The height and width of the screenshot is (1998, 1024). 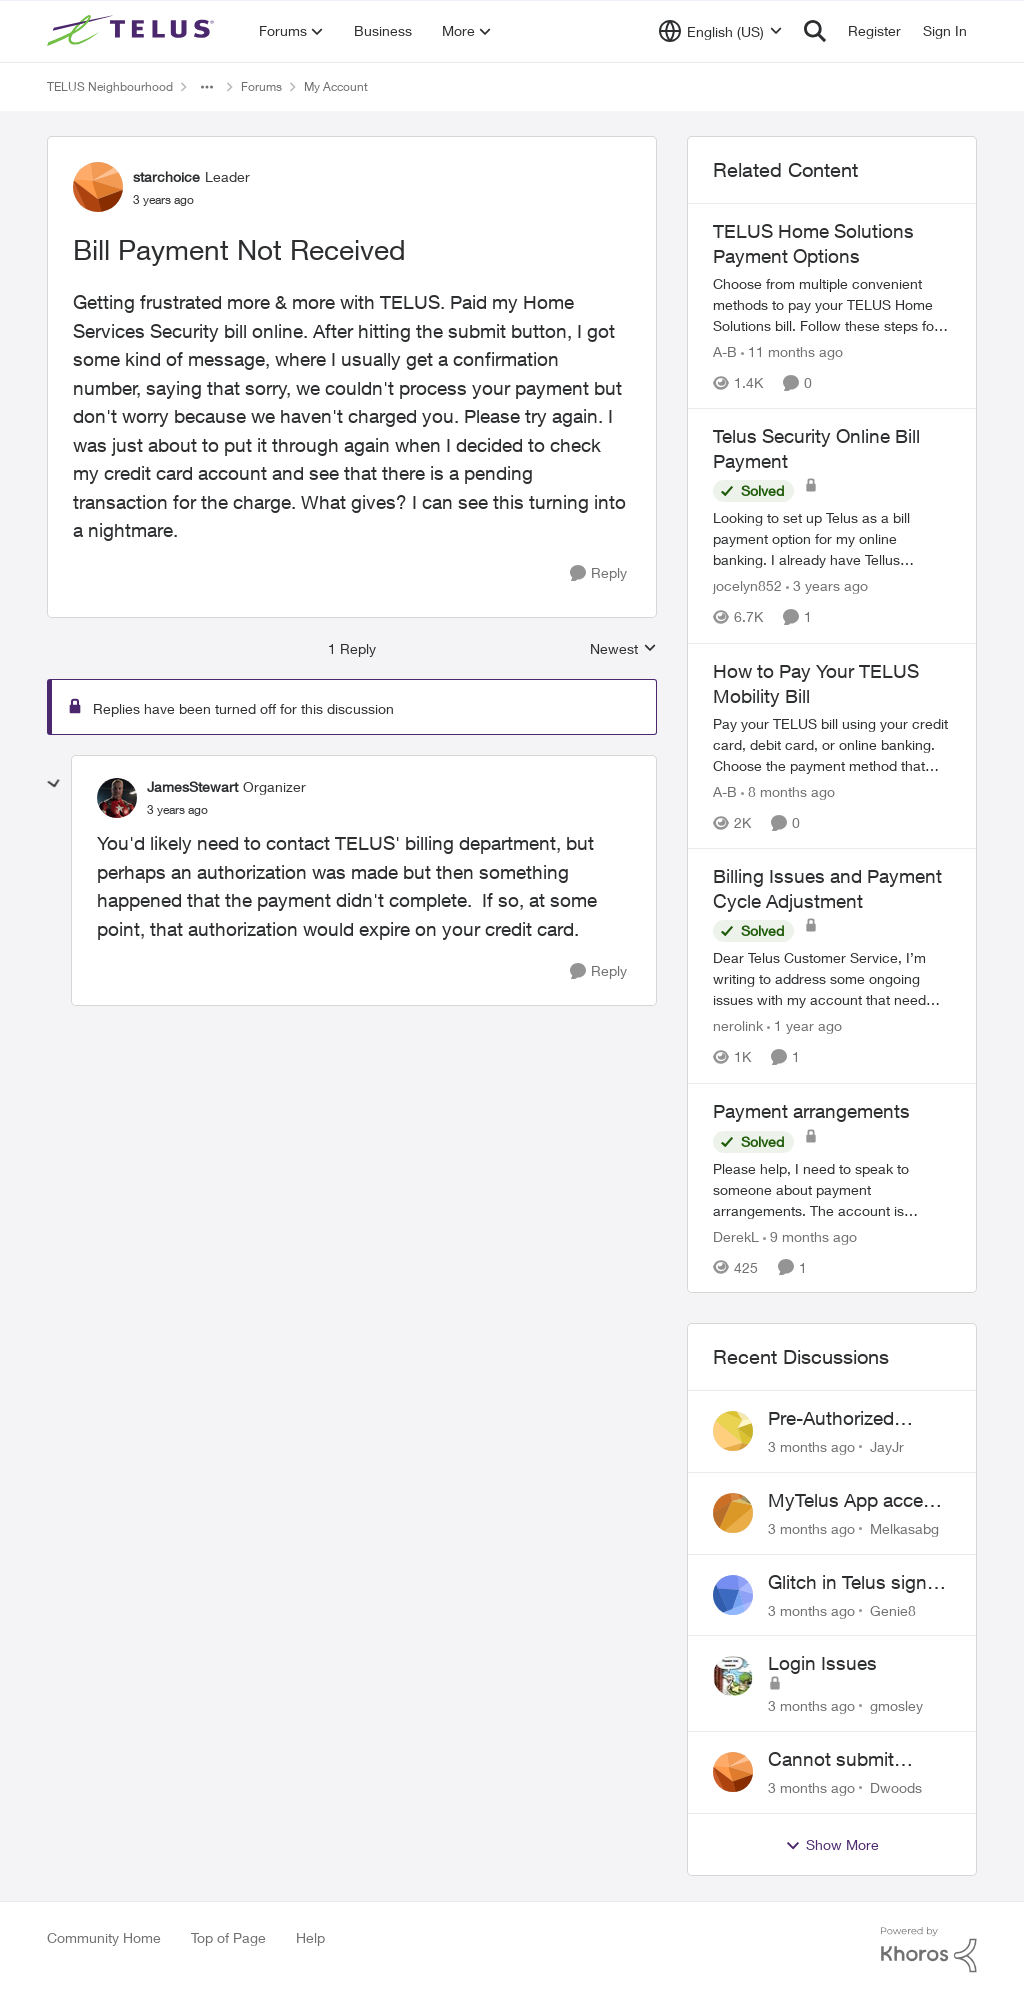 What do you see at coordinates (192, 786) in the screenshot?
I see `JamesStewart [View Profile: JamesStewart, Rank: Organizer]` at bounding box center [192, 786].